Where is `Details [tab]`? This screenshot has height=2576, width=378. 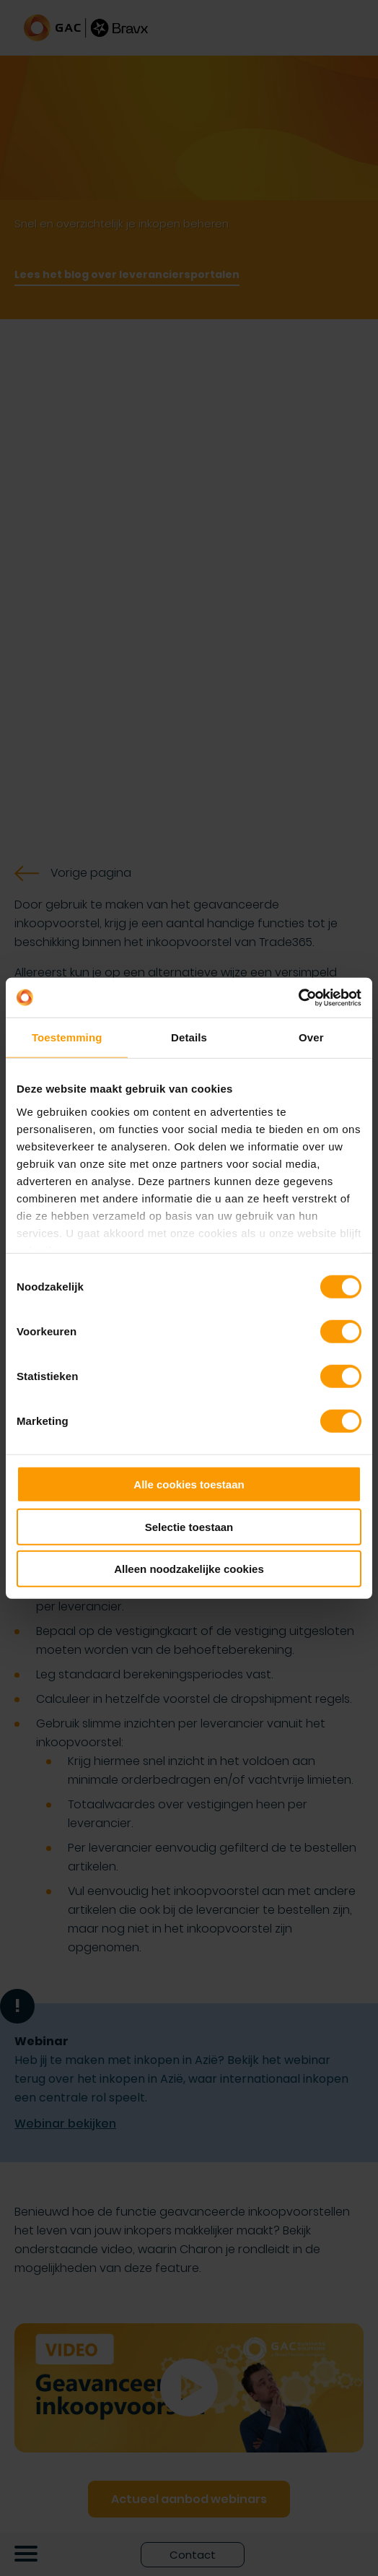 Details [tab] is located at coordinates (189, 1037).